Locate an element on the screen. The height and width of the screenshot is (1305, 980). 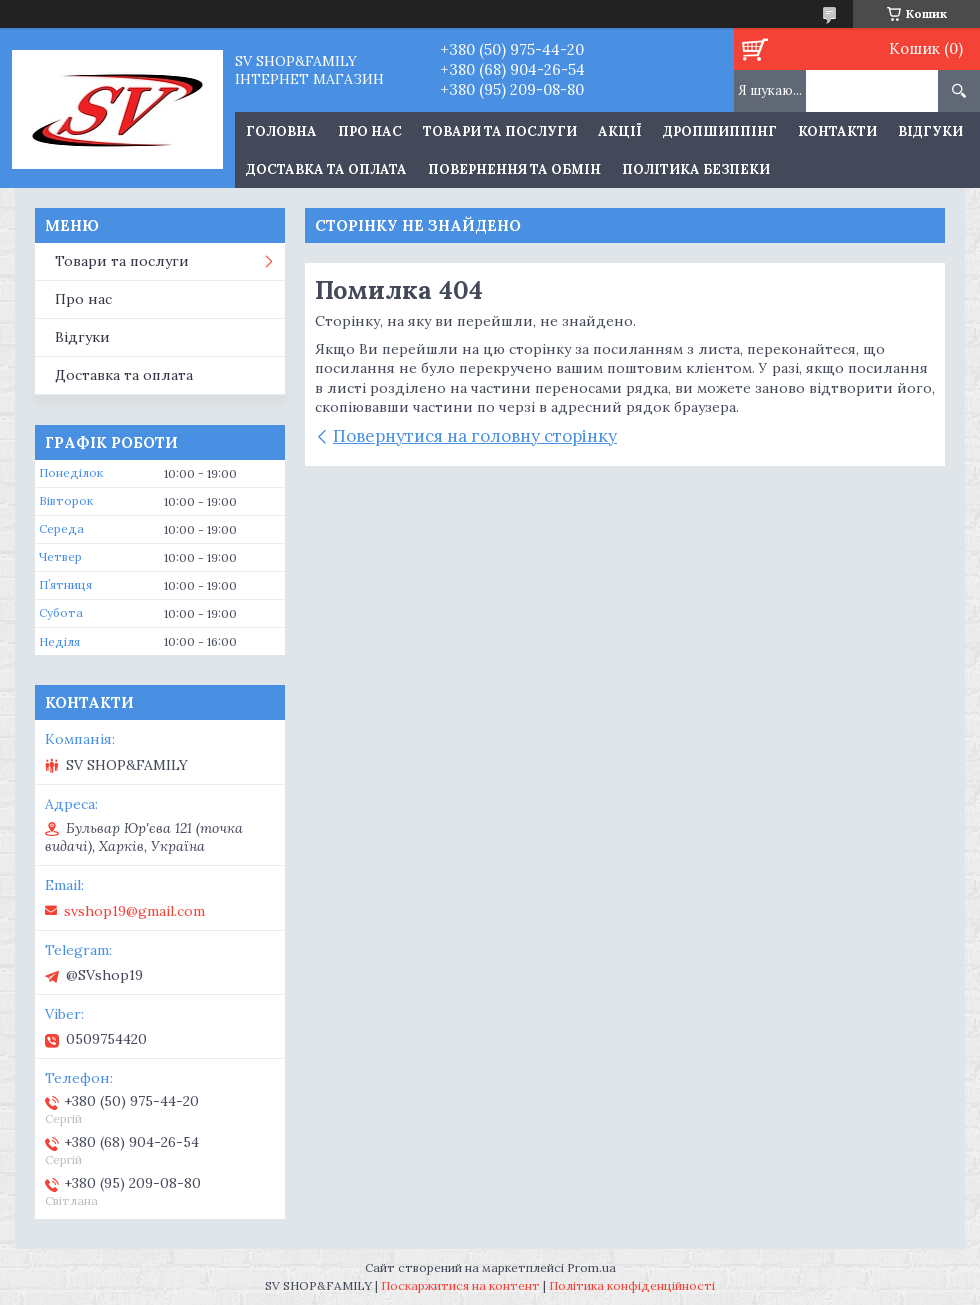
Дропшиппінг is located at coordinates (720, 131).